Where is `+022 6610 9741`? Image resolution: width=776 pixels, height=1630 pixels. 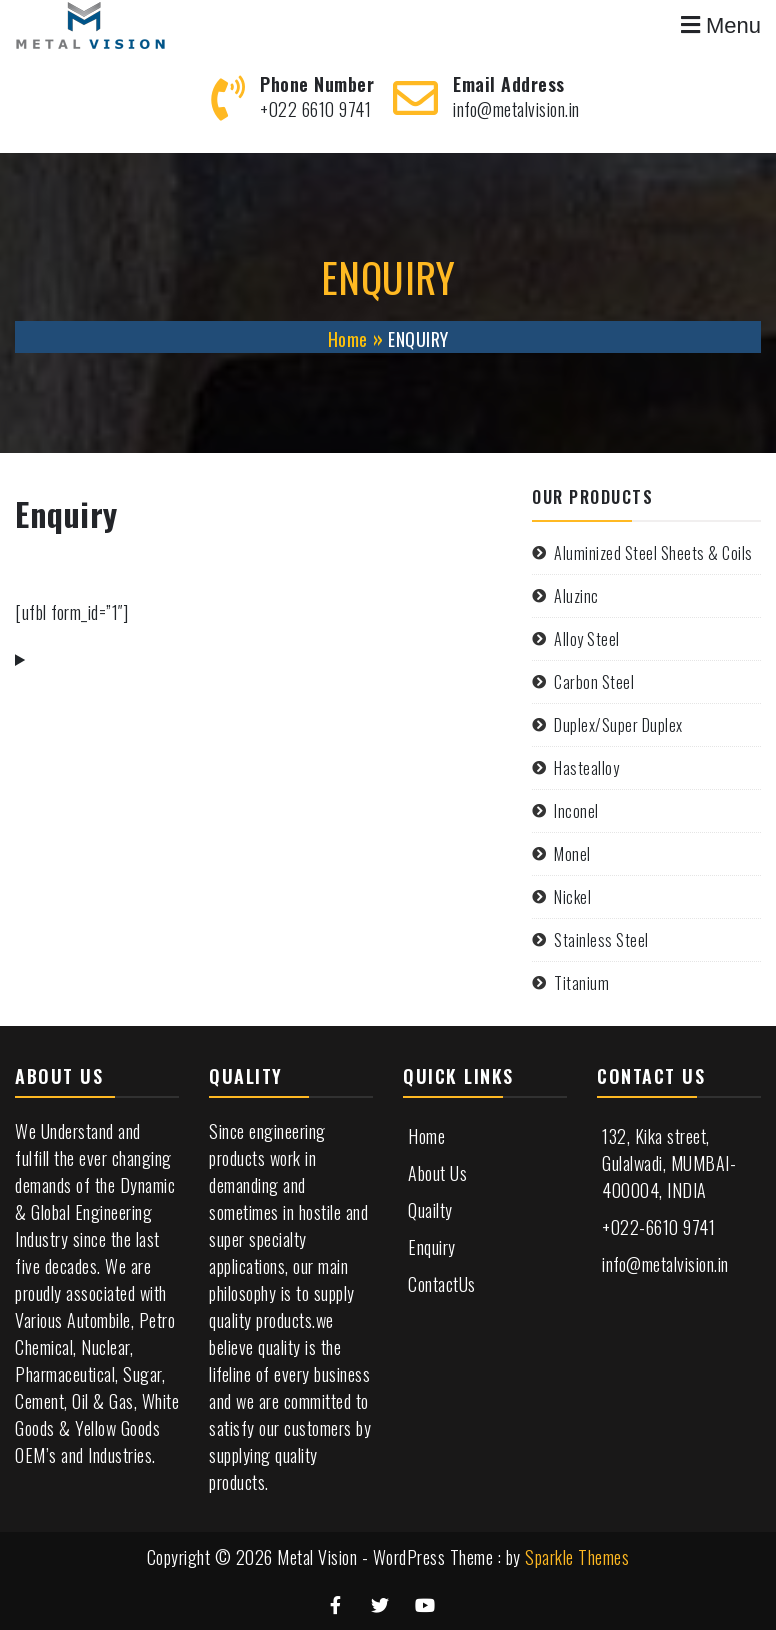 +022 6610 9741 is located at coordinates (315, 109).